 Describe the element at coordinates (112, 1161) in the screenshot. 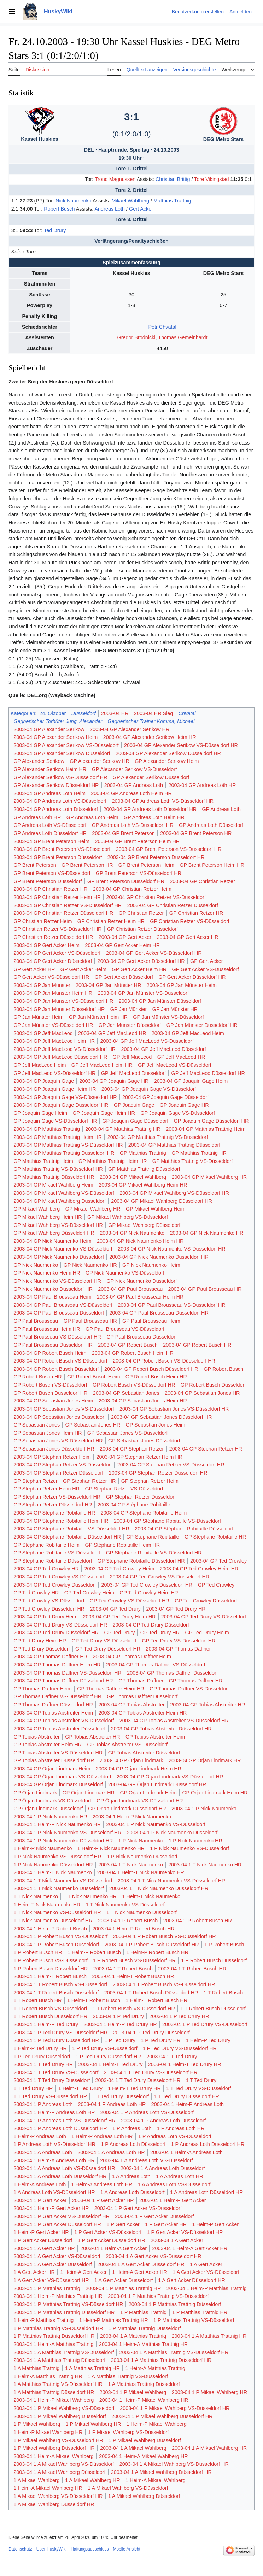

I see `GP Matthias Trattnig Heim HR` at that location.